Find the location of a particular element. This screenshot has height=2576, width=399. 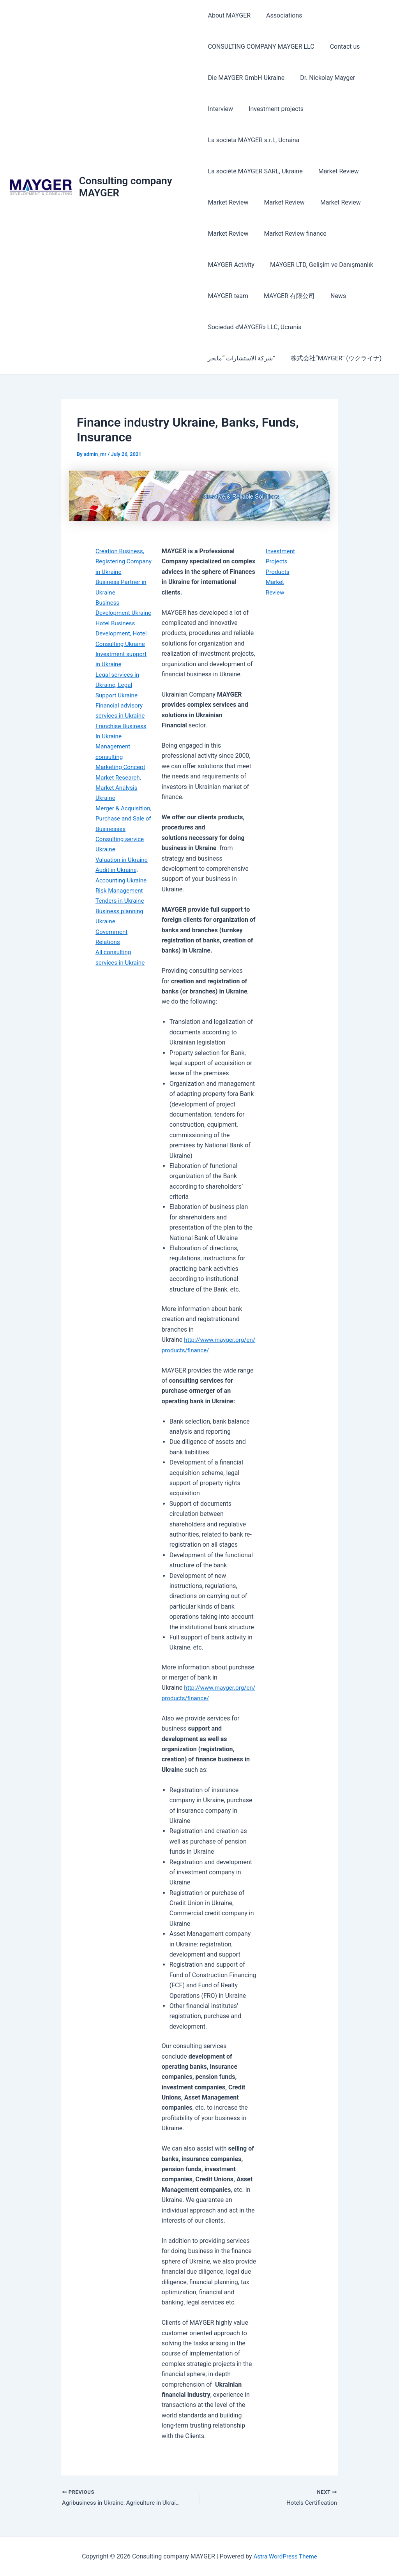

Legal services in Ukraine, Legal Support Ukraine is located at coordinates (118, 695).